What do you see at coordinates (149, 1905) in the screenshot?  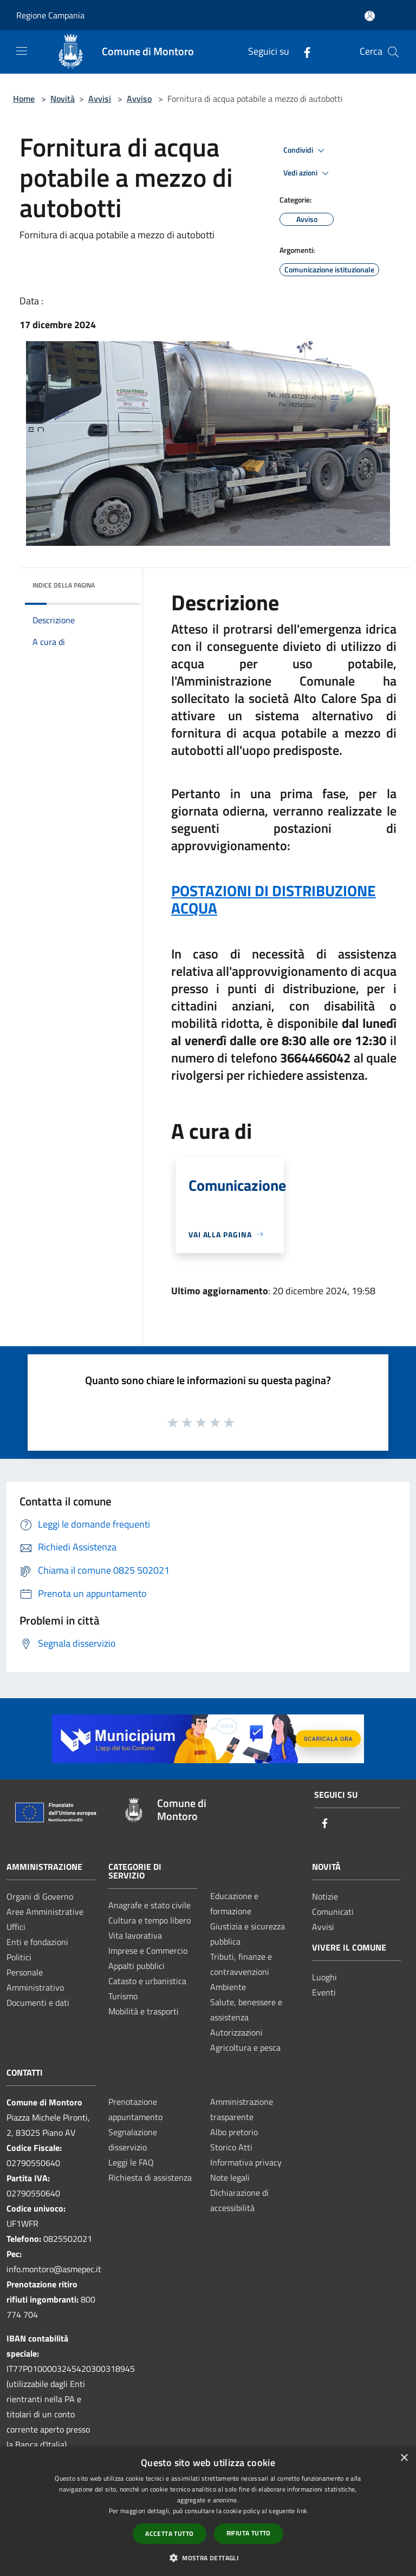 I see `Anagrafe e stato civile` at bounding box center [149, 1905].